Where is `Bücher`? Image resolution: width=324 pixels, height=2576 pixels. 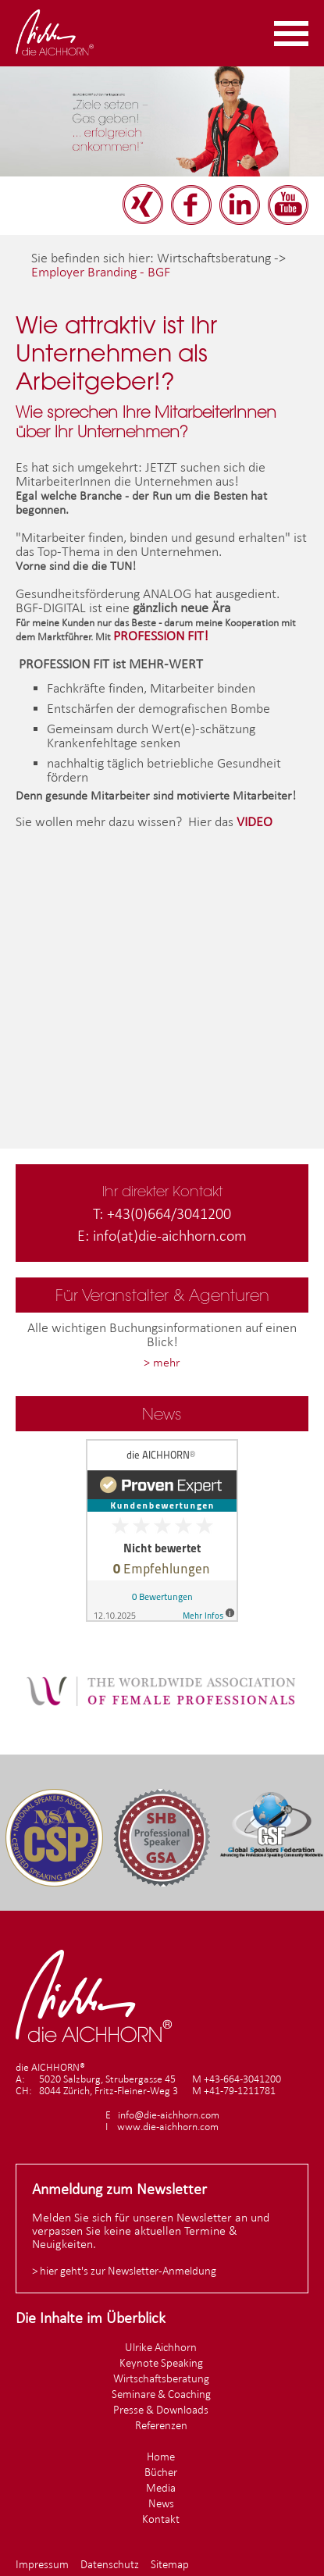
Bücher is located at coordinates (160, 2471).